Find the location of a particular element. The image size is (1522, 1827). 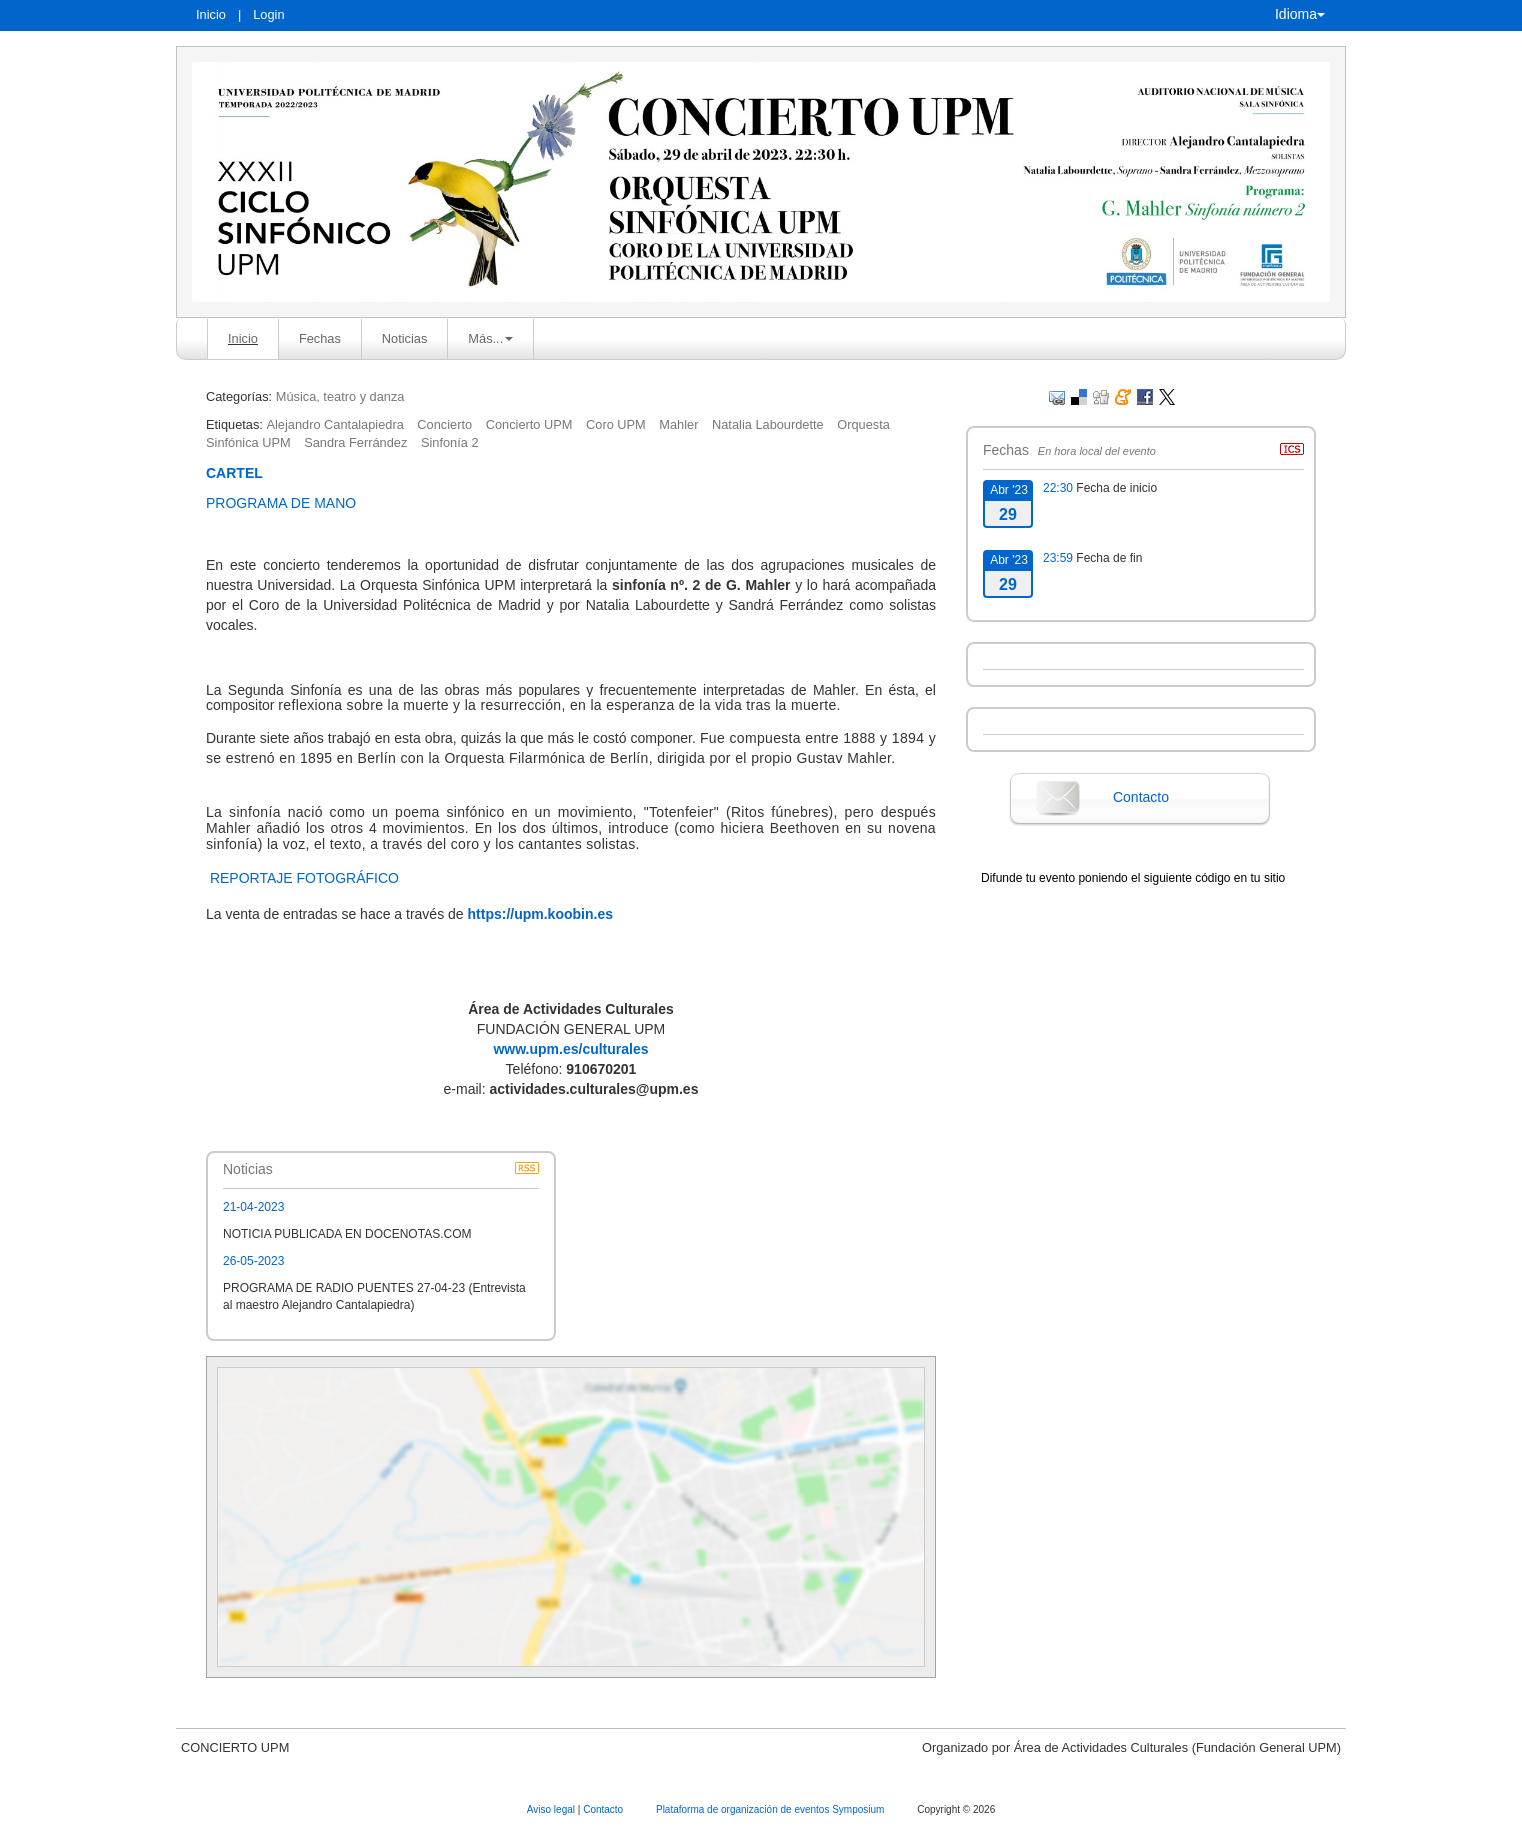

REPORTAJE FOTOGRÁFICO is located at coordinates (306, 878).